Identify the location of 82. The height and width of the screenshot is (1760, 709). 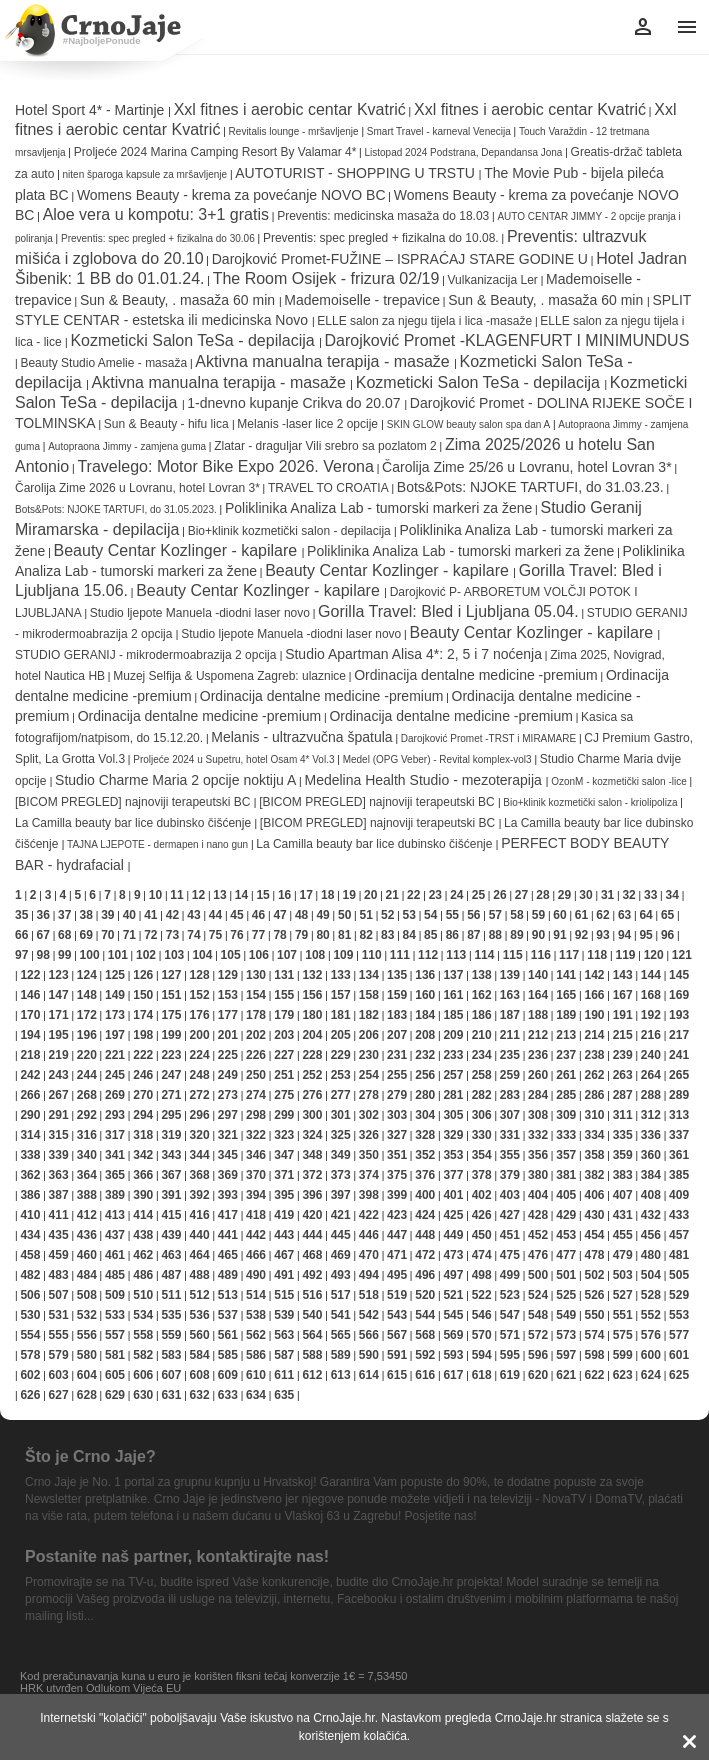
(366, 935).